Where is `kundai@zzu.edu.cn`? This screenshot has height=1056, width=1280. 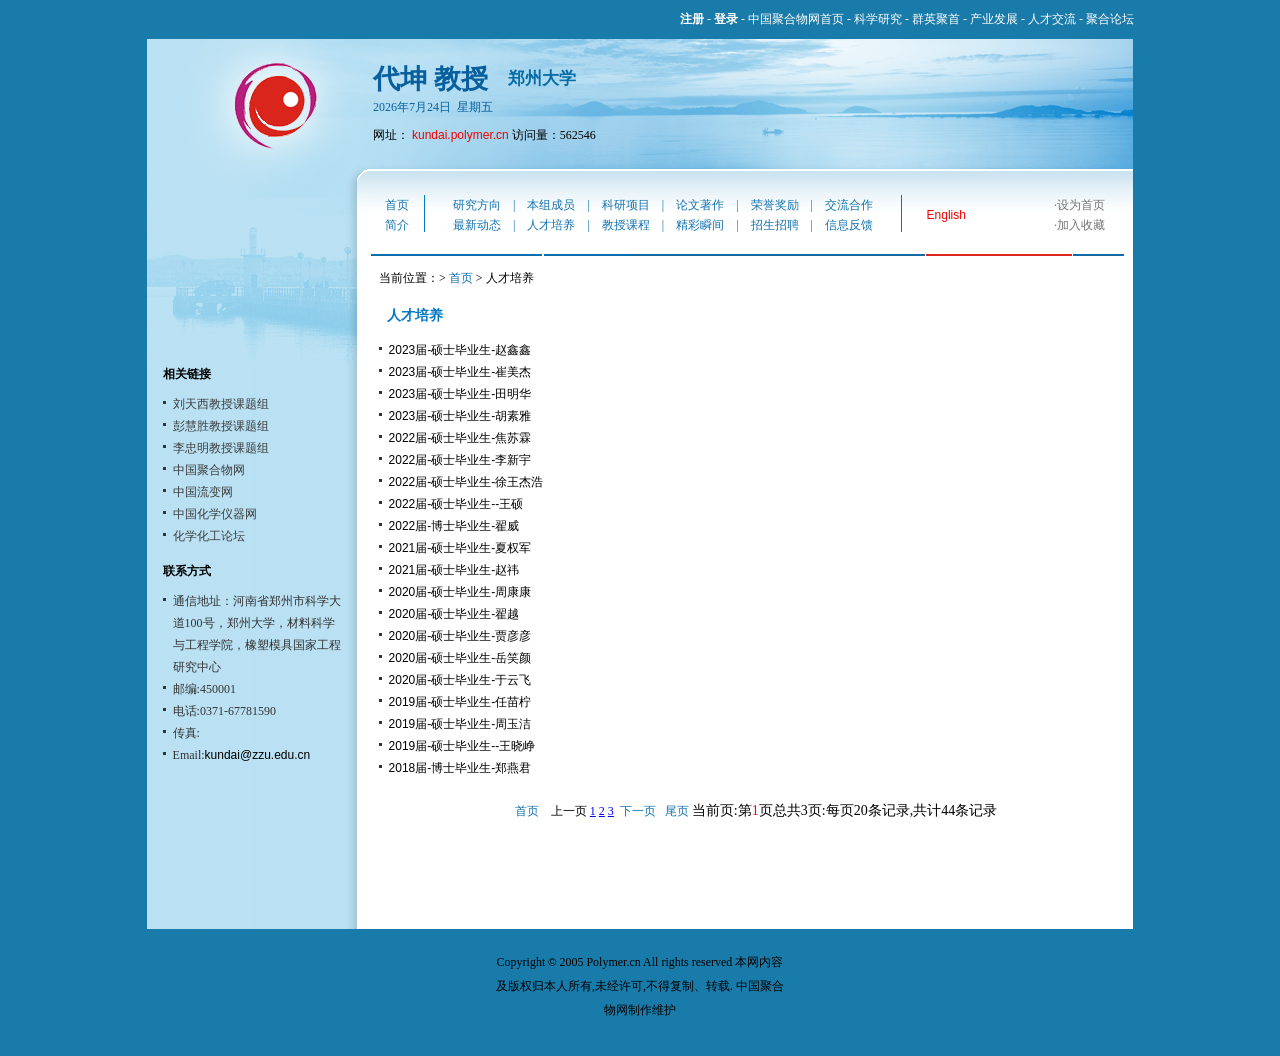 kundai@zzu.edu.cn is located at coordinates (258, 755).